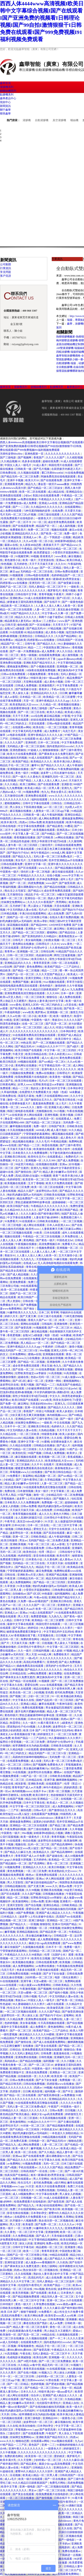 The height and width of the screenshot is (2576, 84). Describe the element at coordinates (34, 2083) in the screenshot. I see `日韩在线免费视频` at that location.